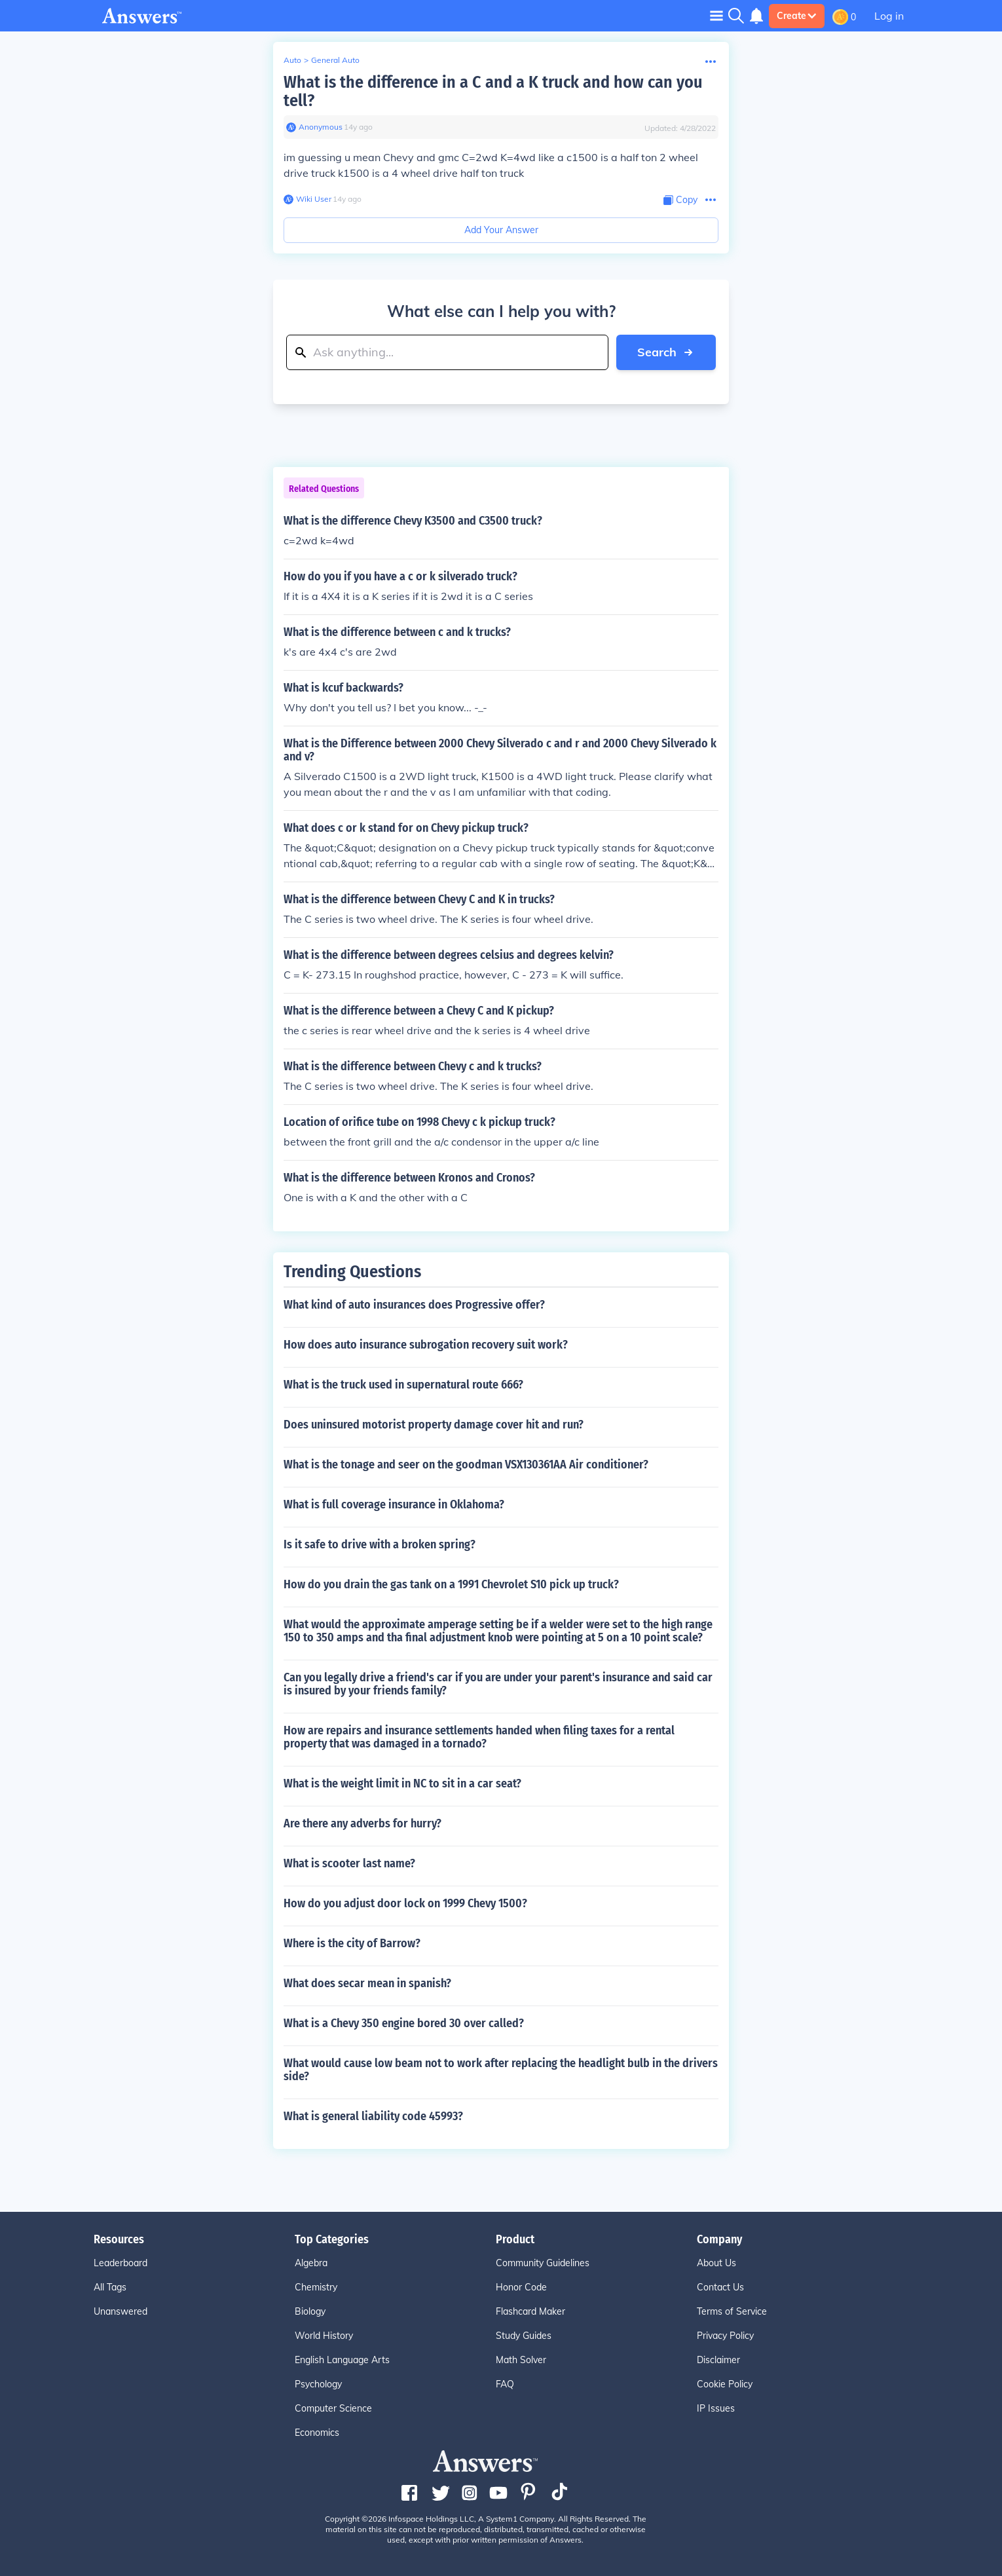 The height and width of the screenshot is (2576, 1002). What do you see at coordinates (732, 2311) in the screenshot?
I see `Terms of Service` at bounding box center [732, 2311].